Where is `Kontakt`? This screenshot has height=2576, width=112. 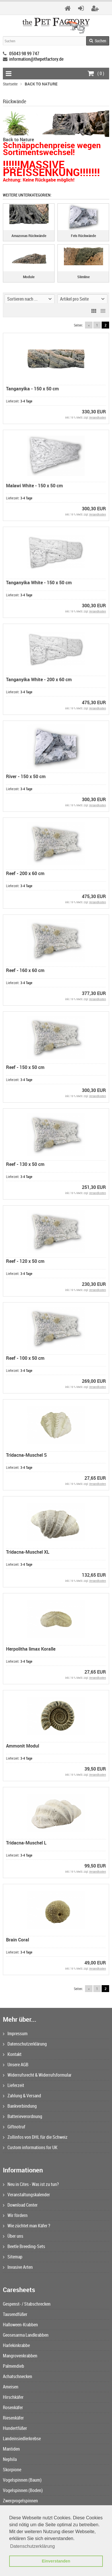 Kontakt is located at coordinates (12, 2054).